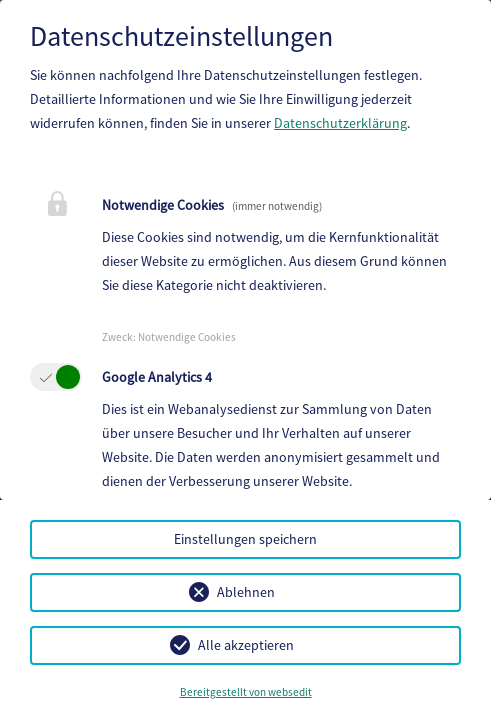 This screenshot has width=491, height=720. Describe the element at coordinates (246, 692) in the screenshot. I see `Bereitgestellt von websedit` at that location.